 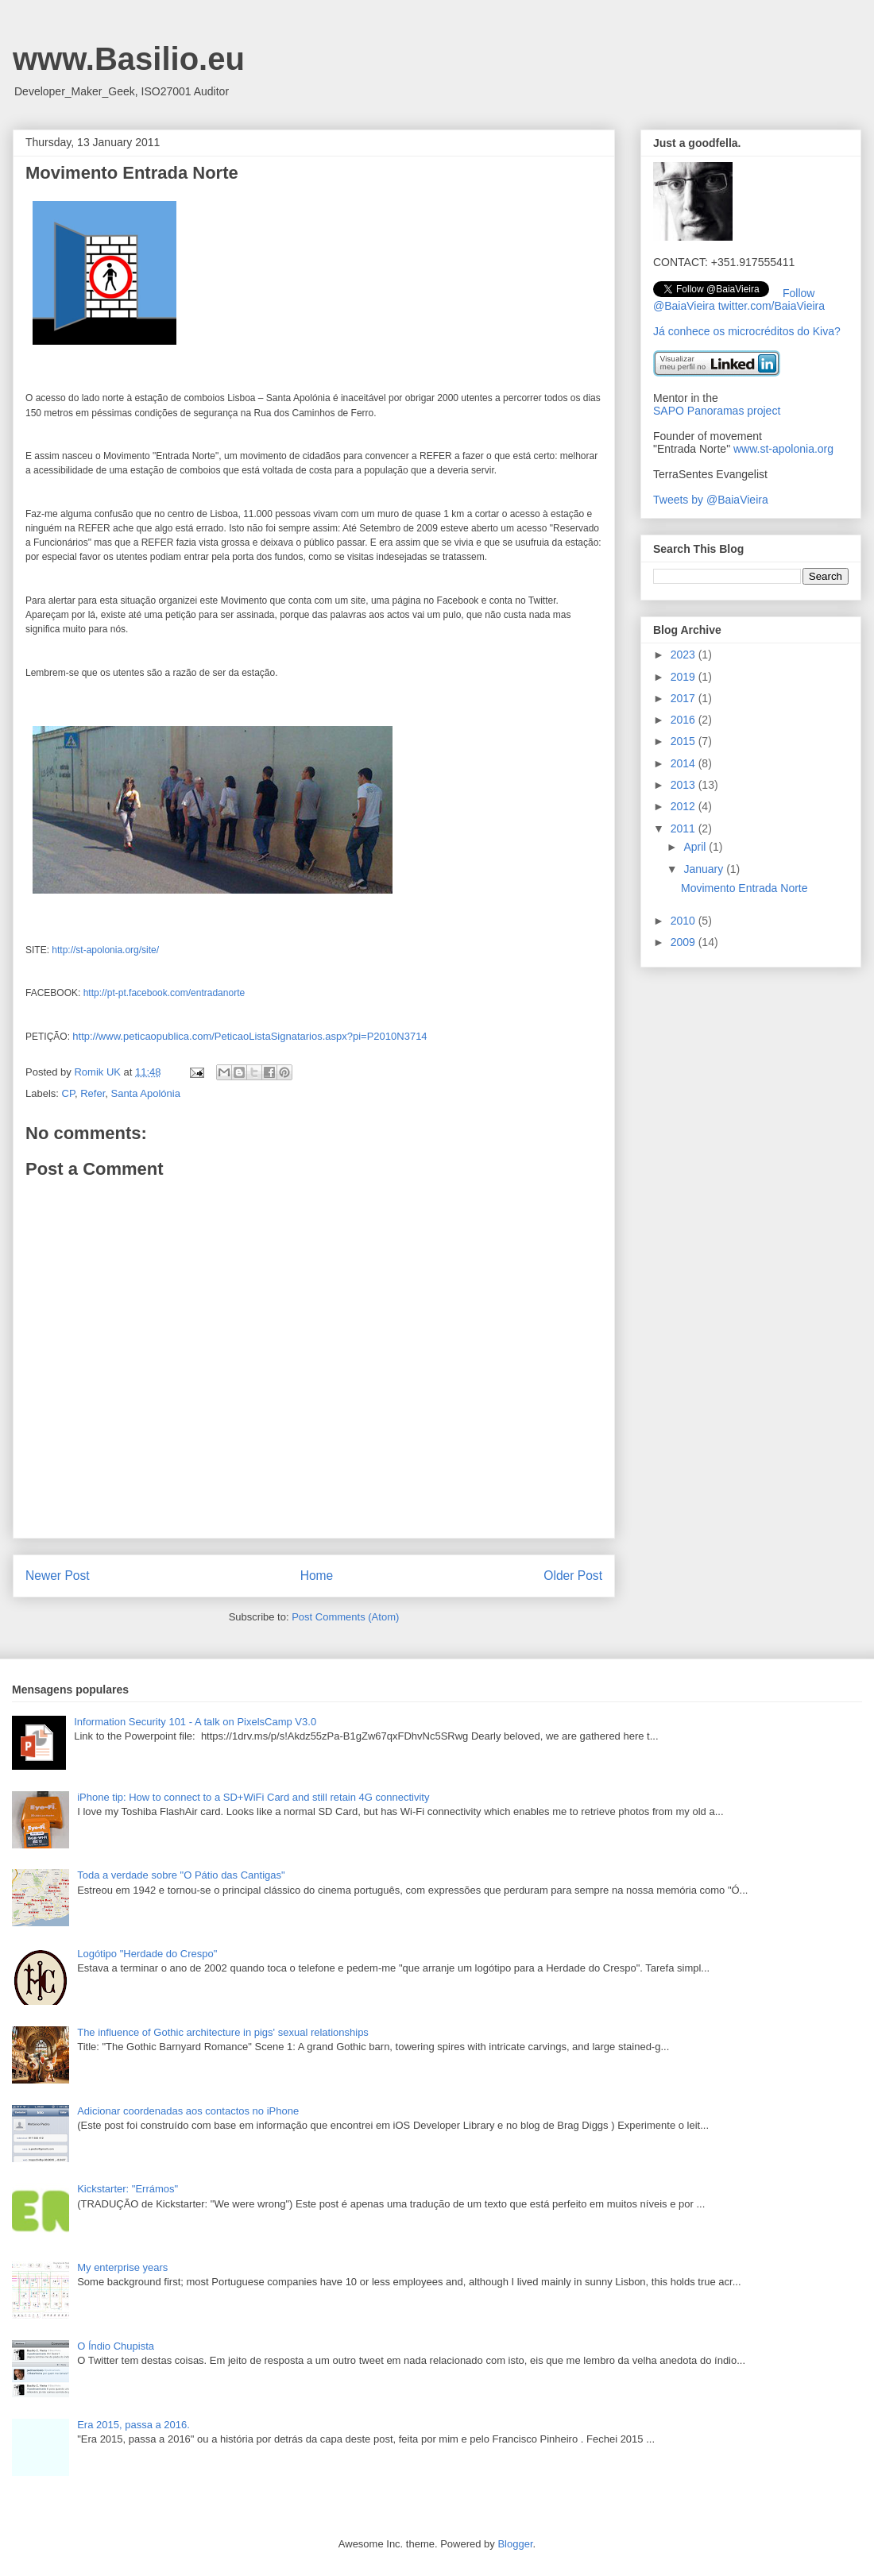 I want to click on www.Basilio.eu, so click(x=129, y=58).